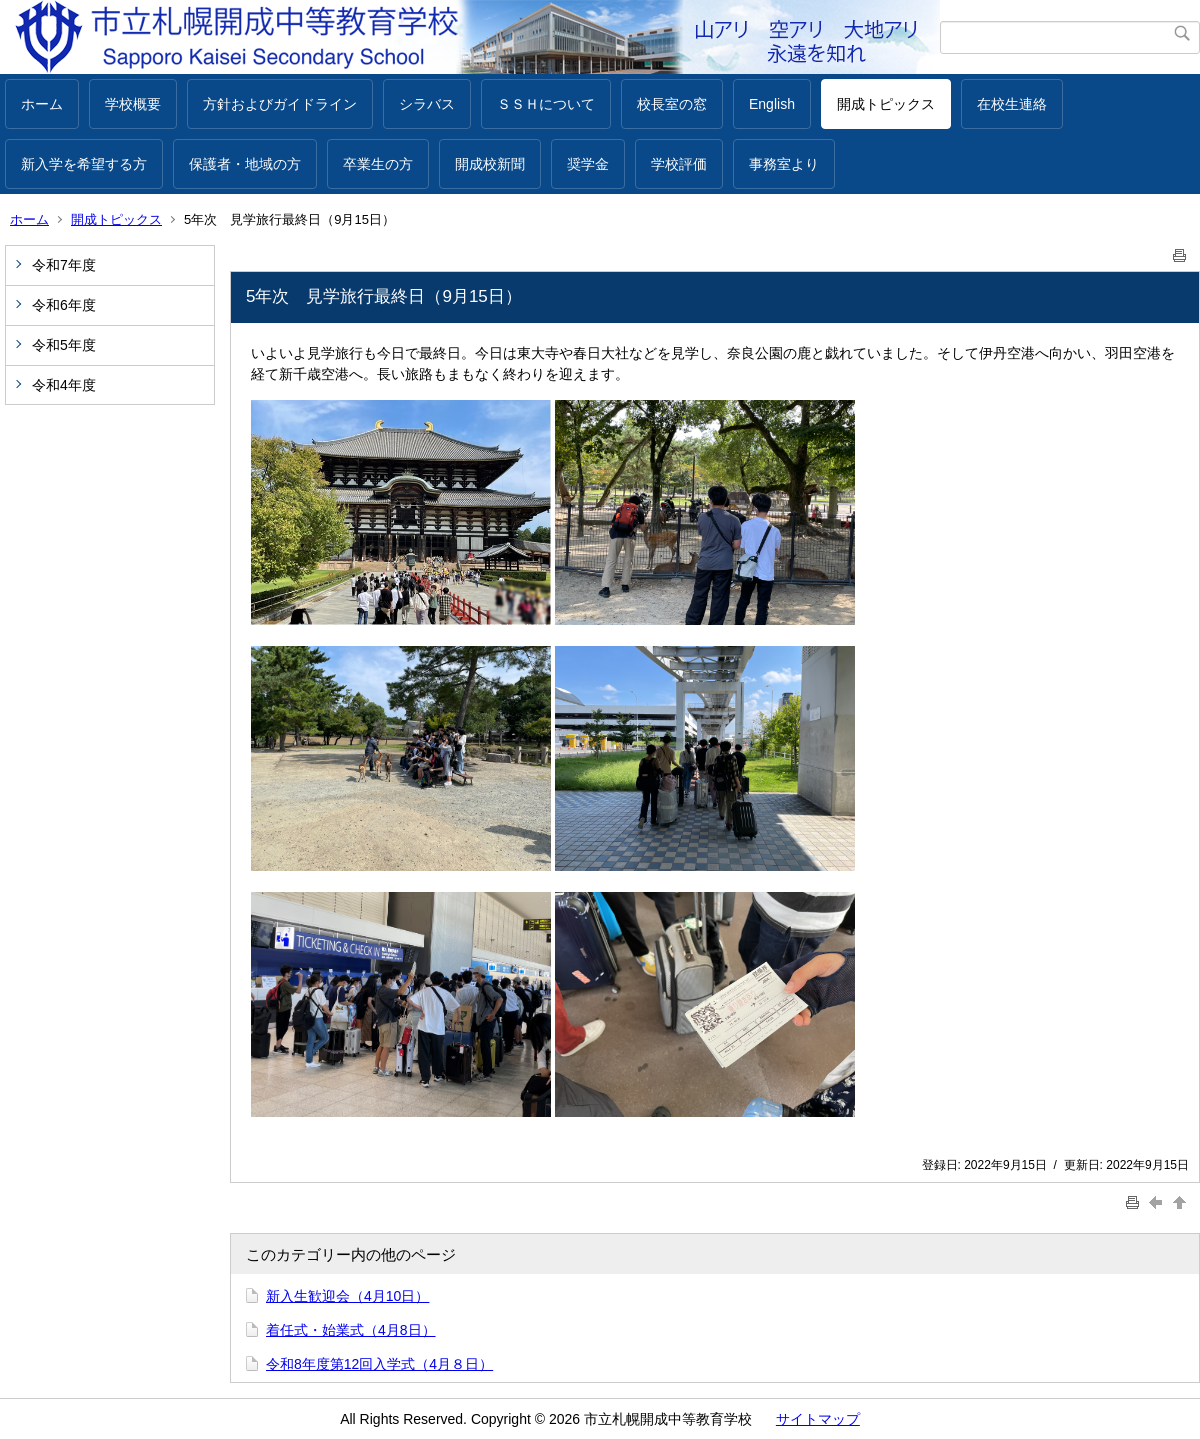  Describe the element at coordinates (784, 164) in the screenshot. I see `事務室より` at that location.